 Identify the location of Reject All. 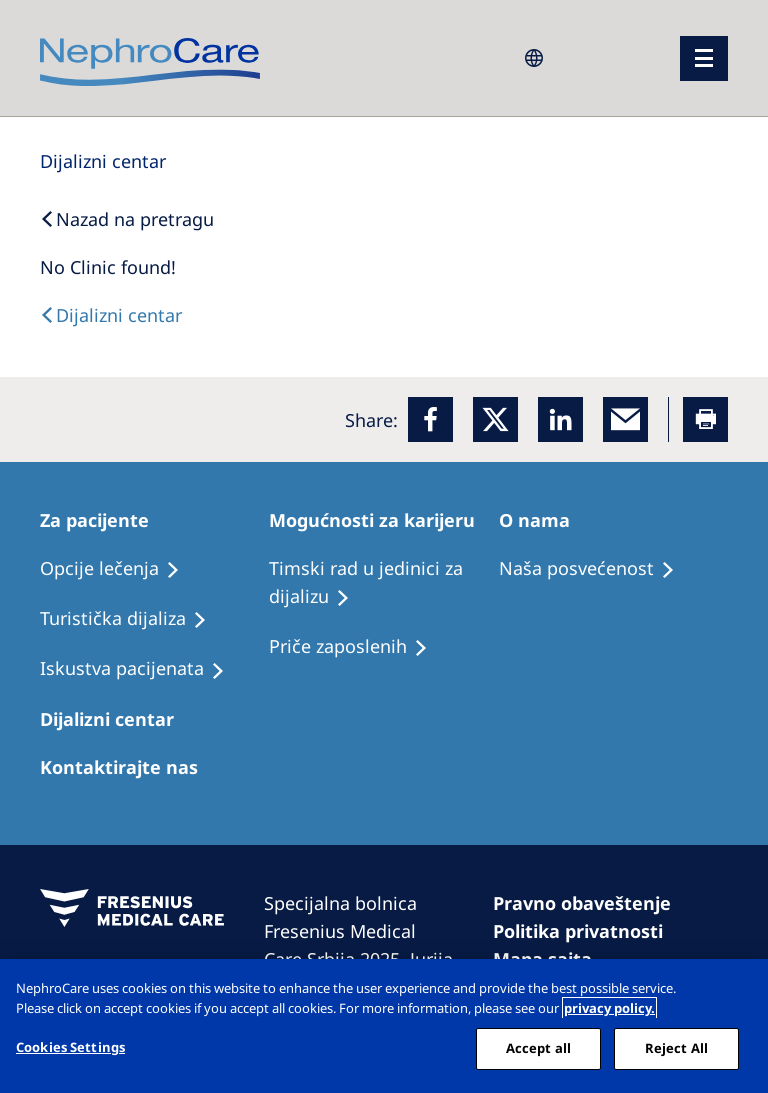
(676, 1048).